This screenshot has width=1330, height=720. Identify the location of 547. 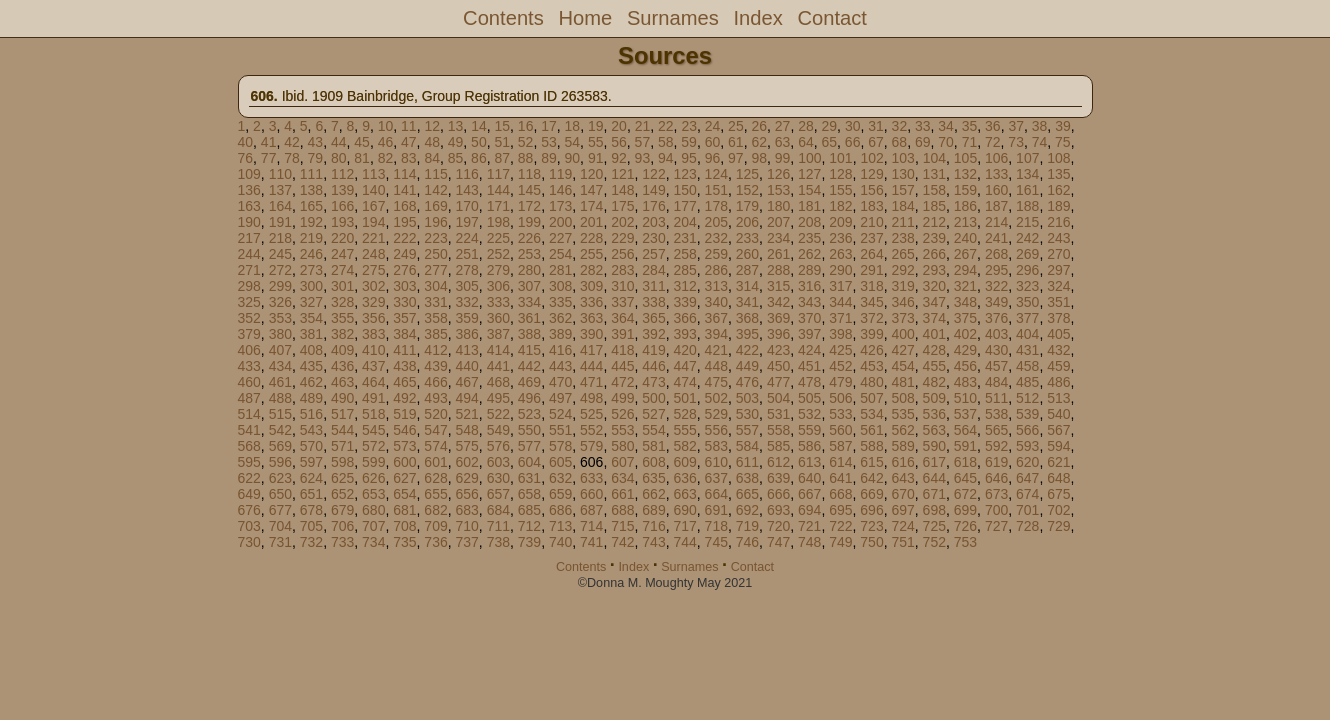
(435, 430).